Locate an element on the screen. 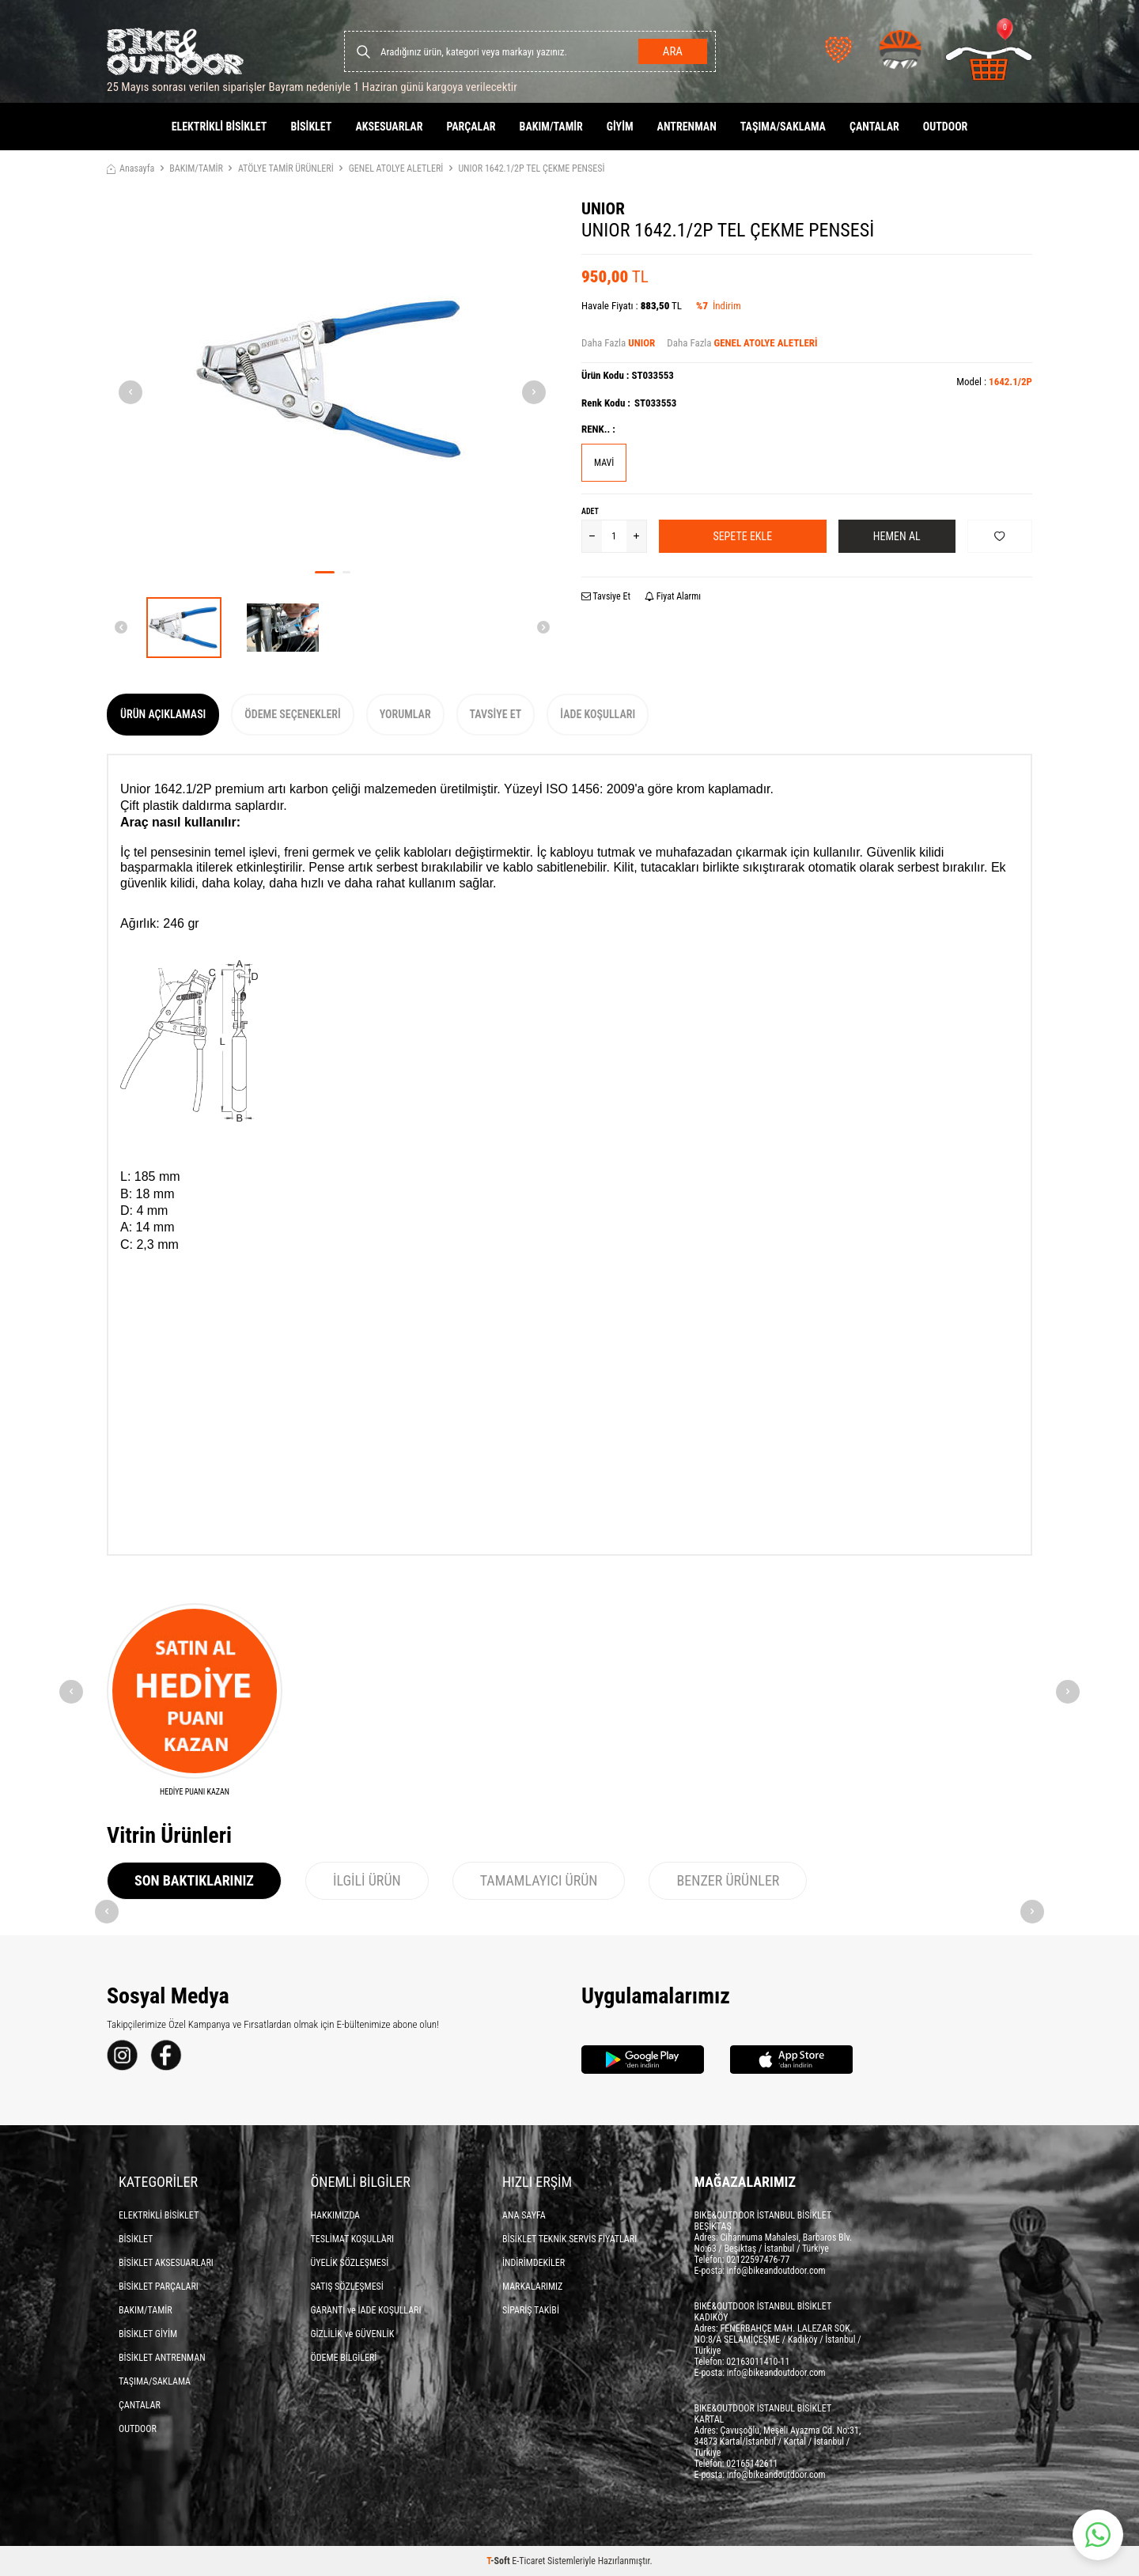  Ara is located at coordinates (673, 51).